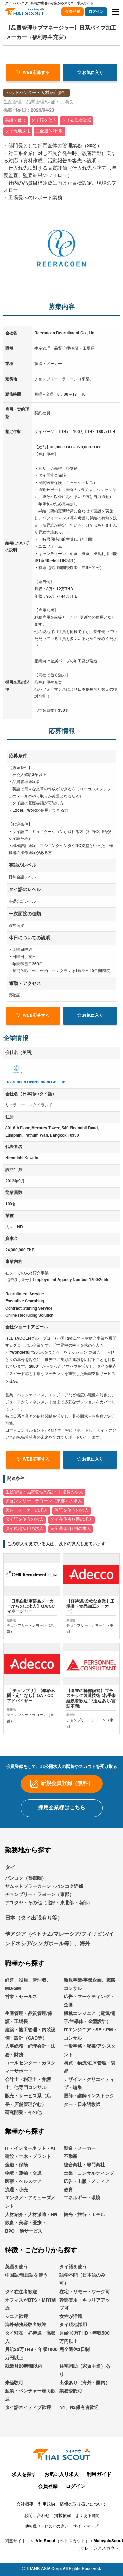 This screenshot has height=2576, width=123. What do you see at coordinates (28, 2105) in the screenshot?
I see `販売・サービス系（店長・店舗管理含む）` at bounding box center [28, 2105].